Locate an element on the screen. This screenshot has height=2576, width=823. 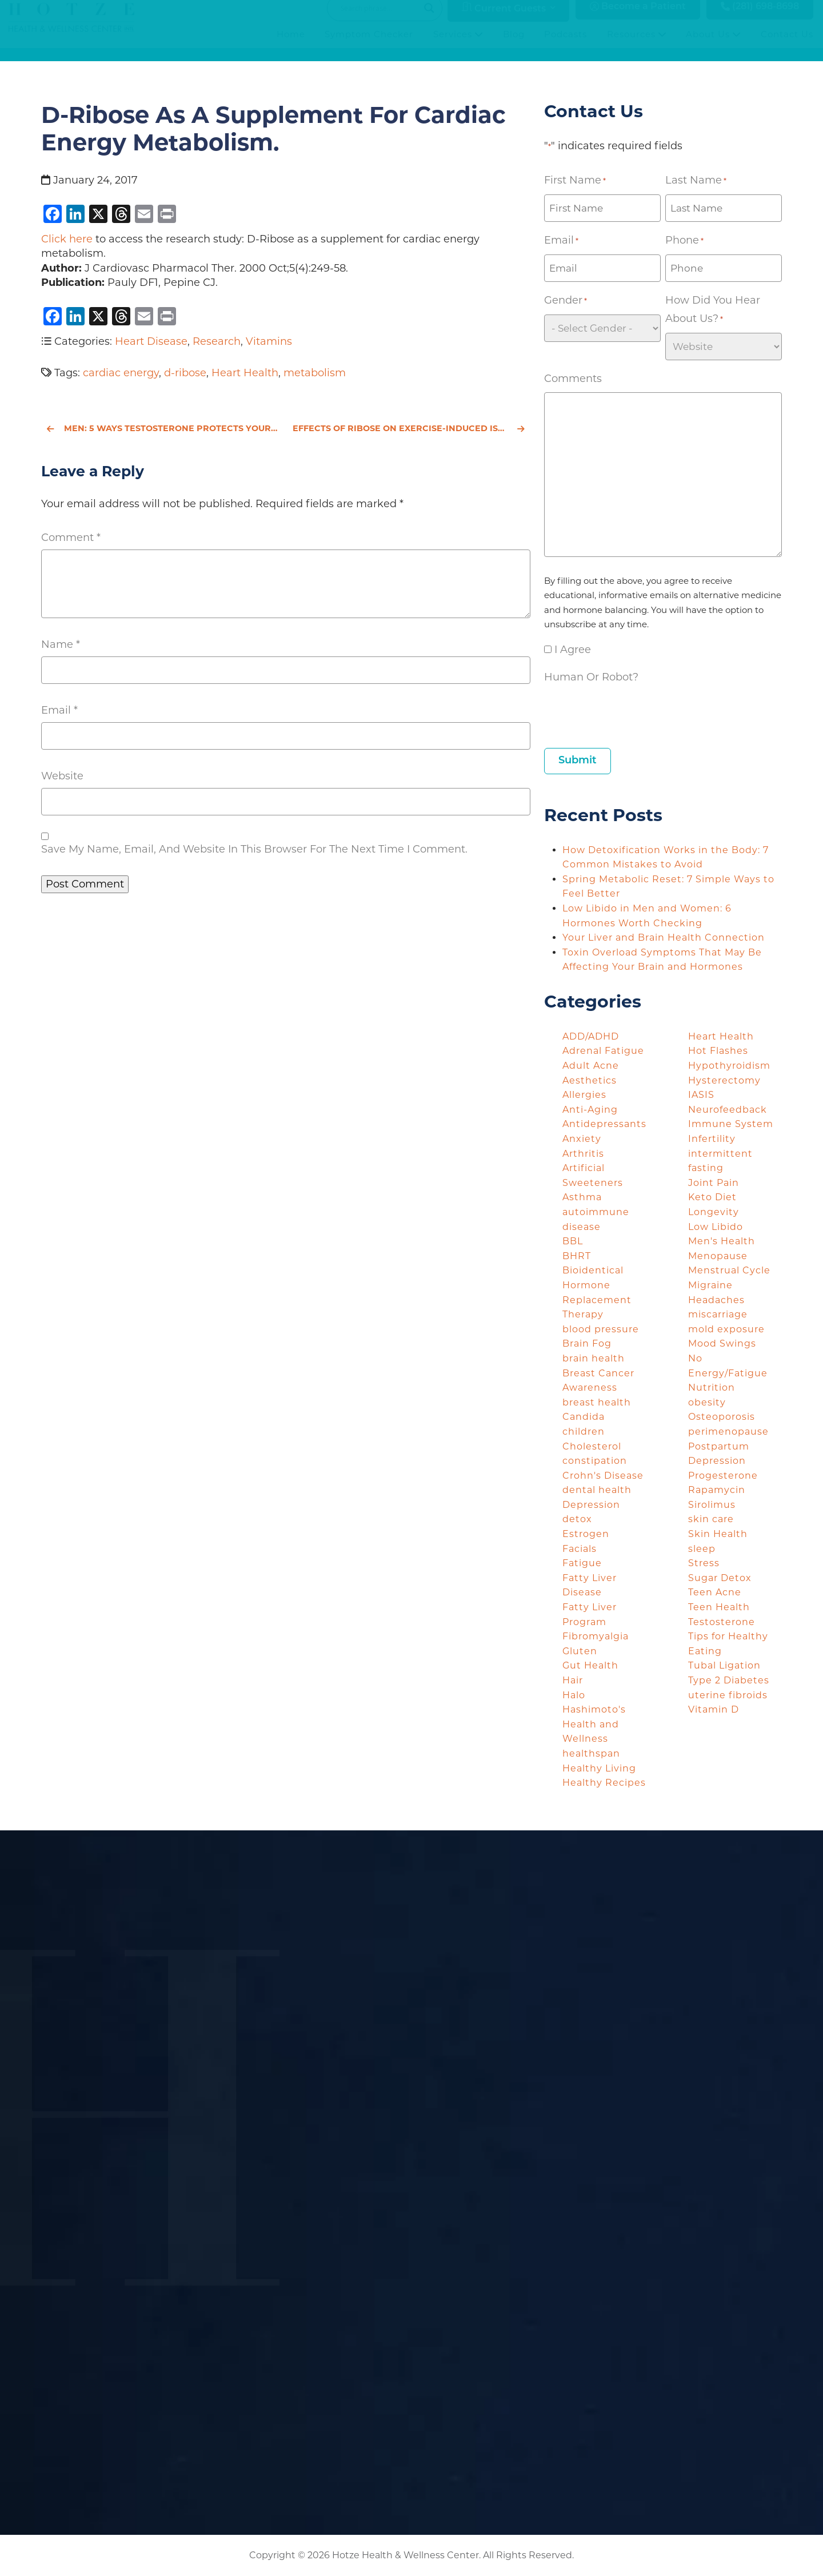
Website is located at coordinates (62, 776).